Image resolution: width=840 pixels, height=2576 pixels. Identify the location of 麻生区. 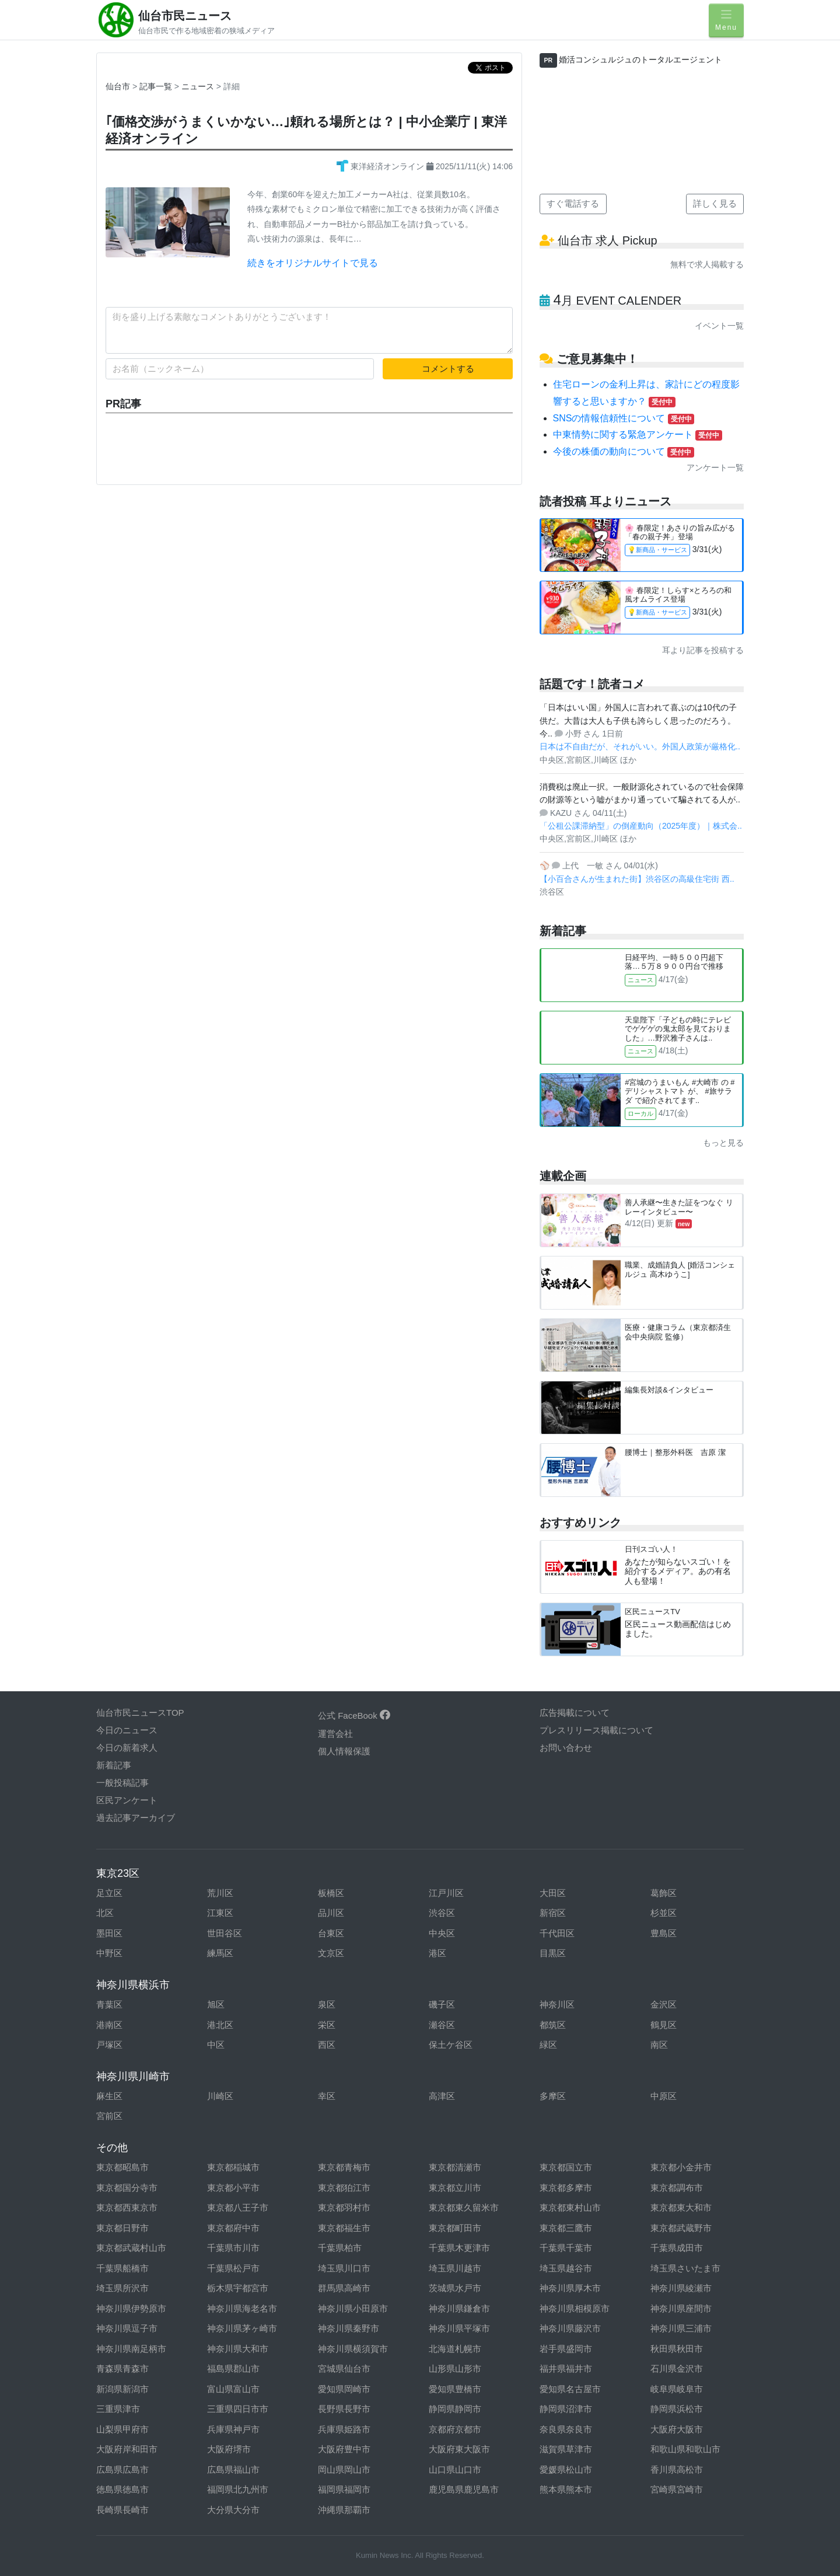
(109, 2096).